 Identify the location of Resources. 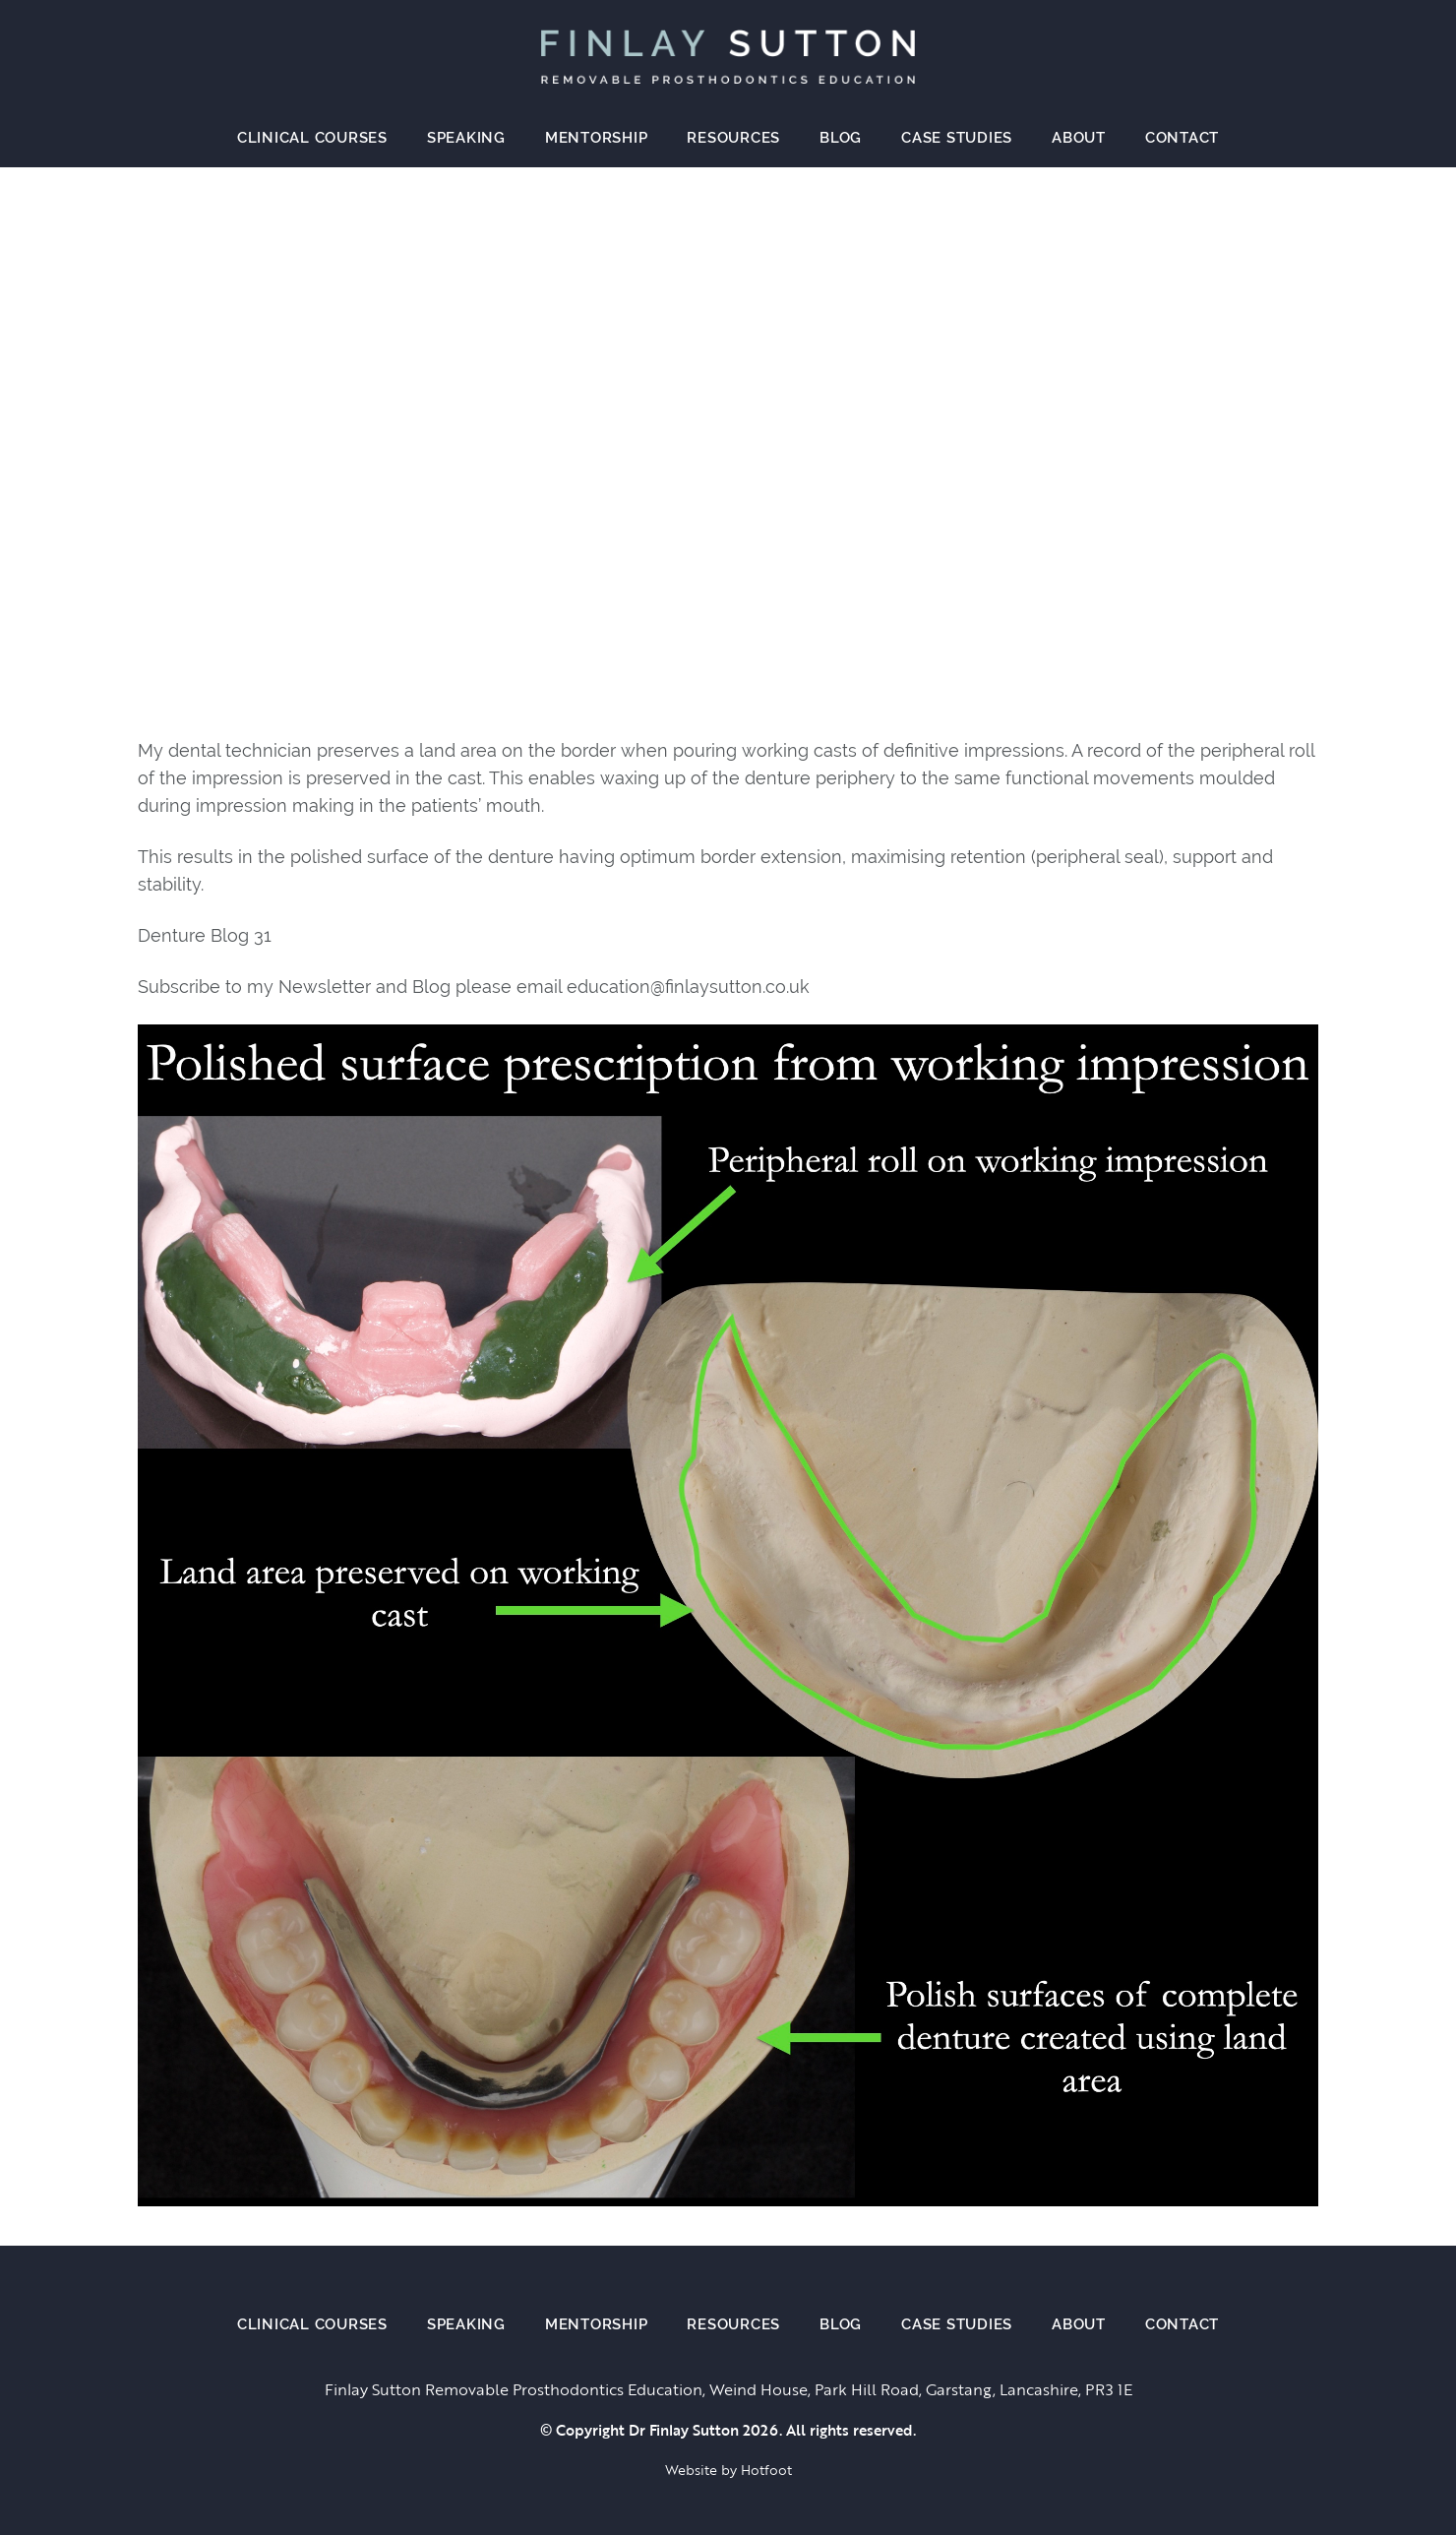
(733, 138).